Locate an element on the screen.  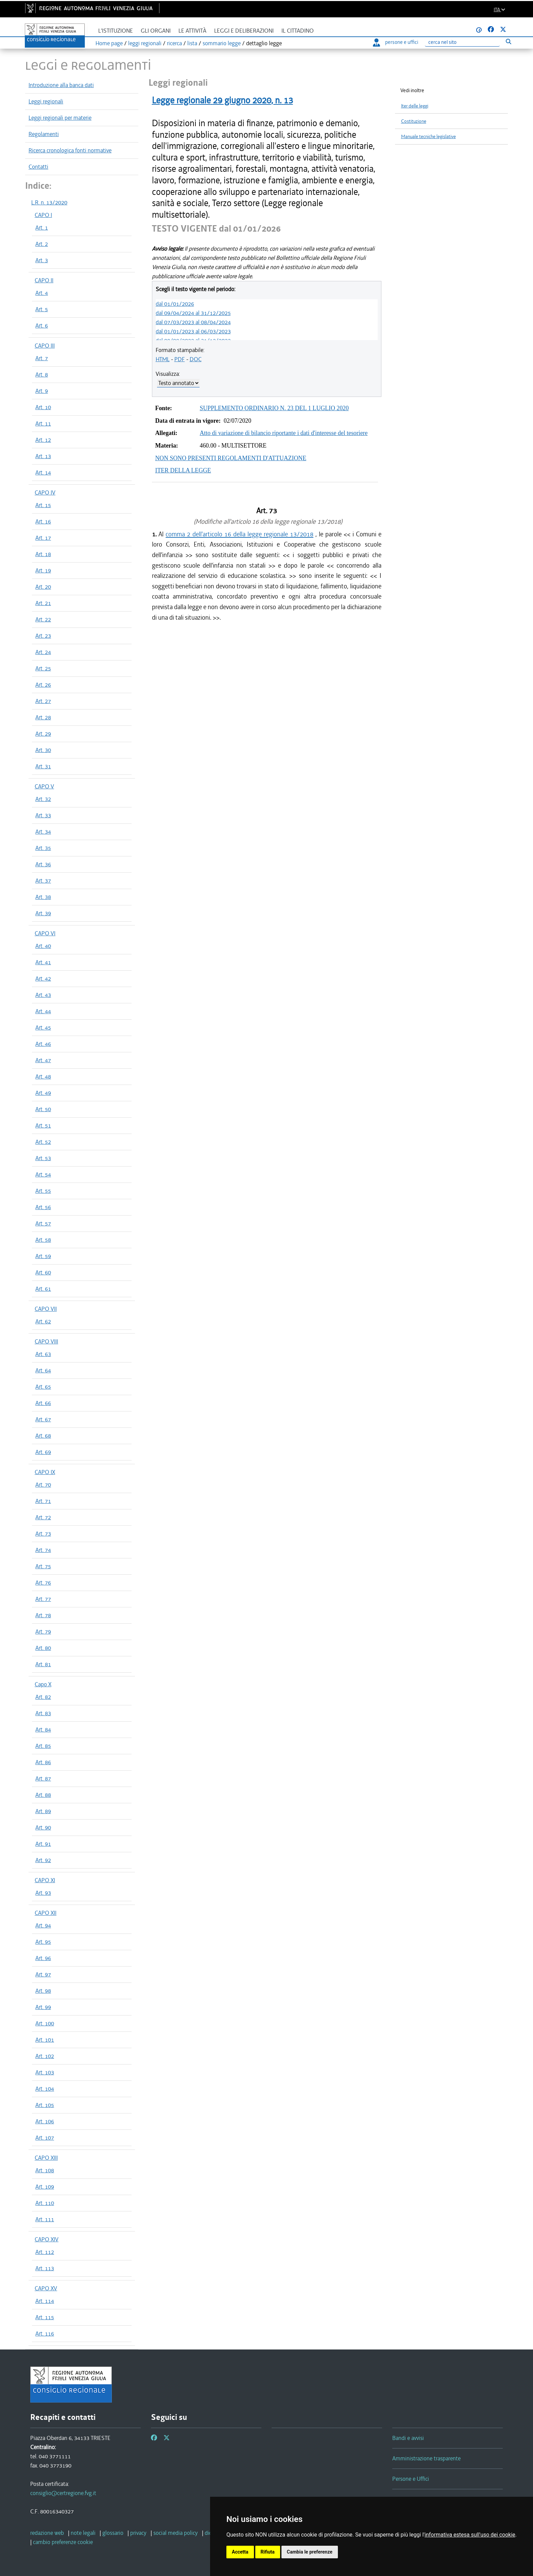
Atto di variazione di bilancio riportante i dati d'interesse del tesoriere is located at coordinates (284, 433).